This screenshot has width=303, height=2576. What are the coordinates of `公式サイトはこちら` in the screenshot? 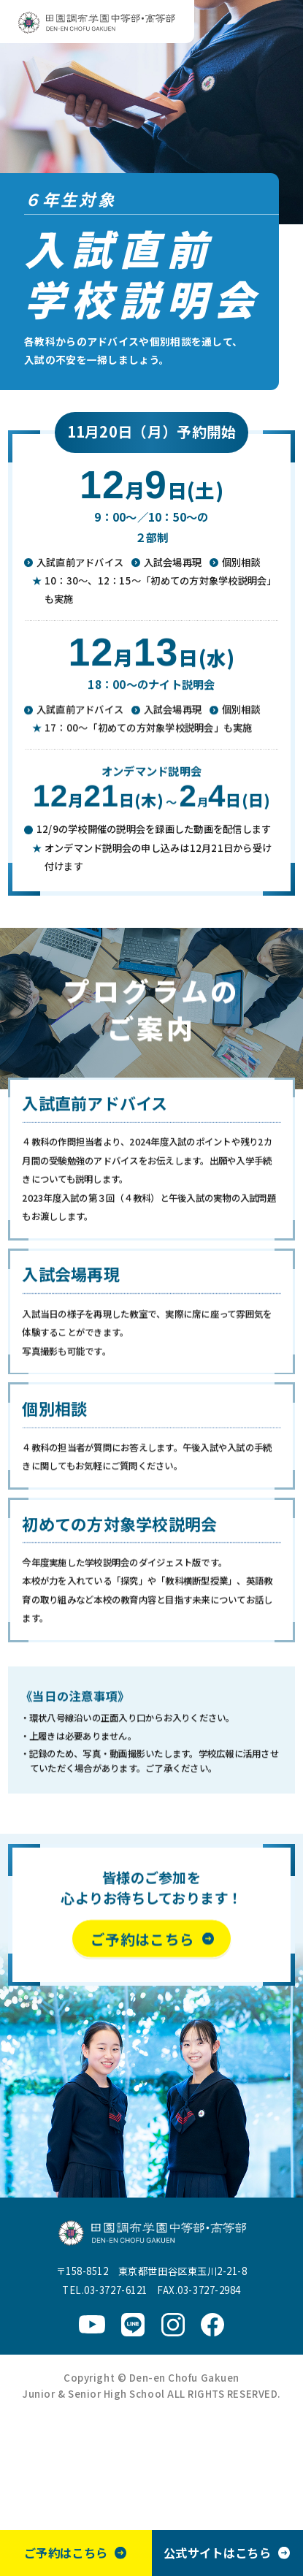 It's located at (217, 2552).